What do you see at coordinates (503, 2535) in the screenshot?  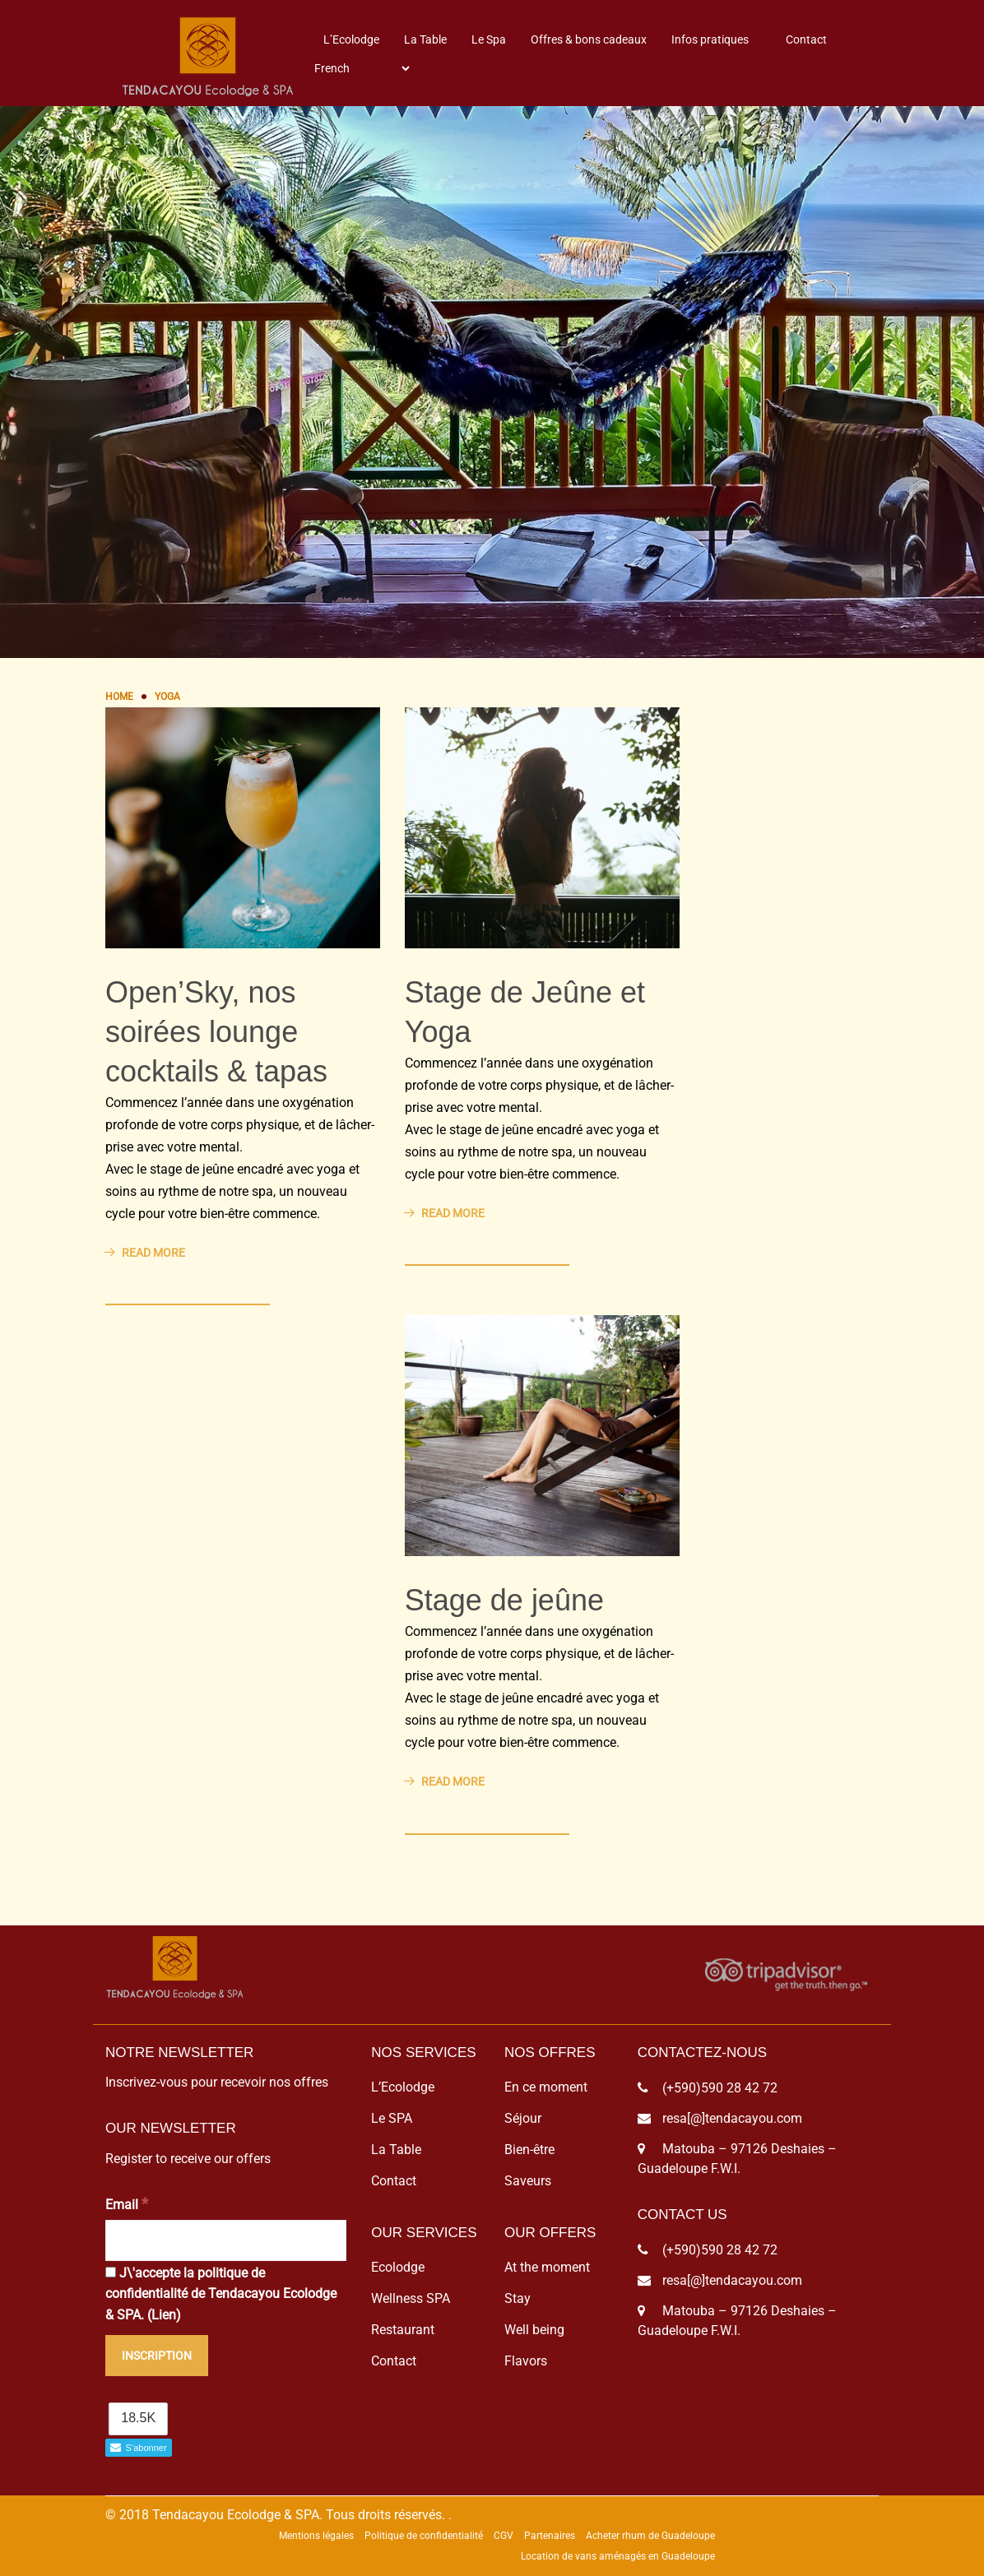 I see `CGV` at bounding box center [503, 2535].